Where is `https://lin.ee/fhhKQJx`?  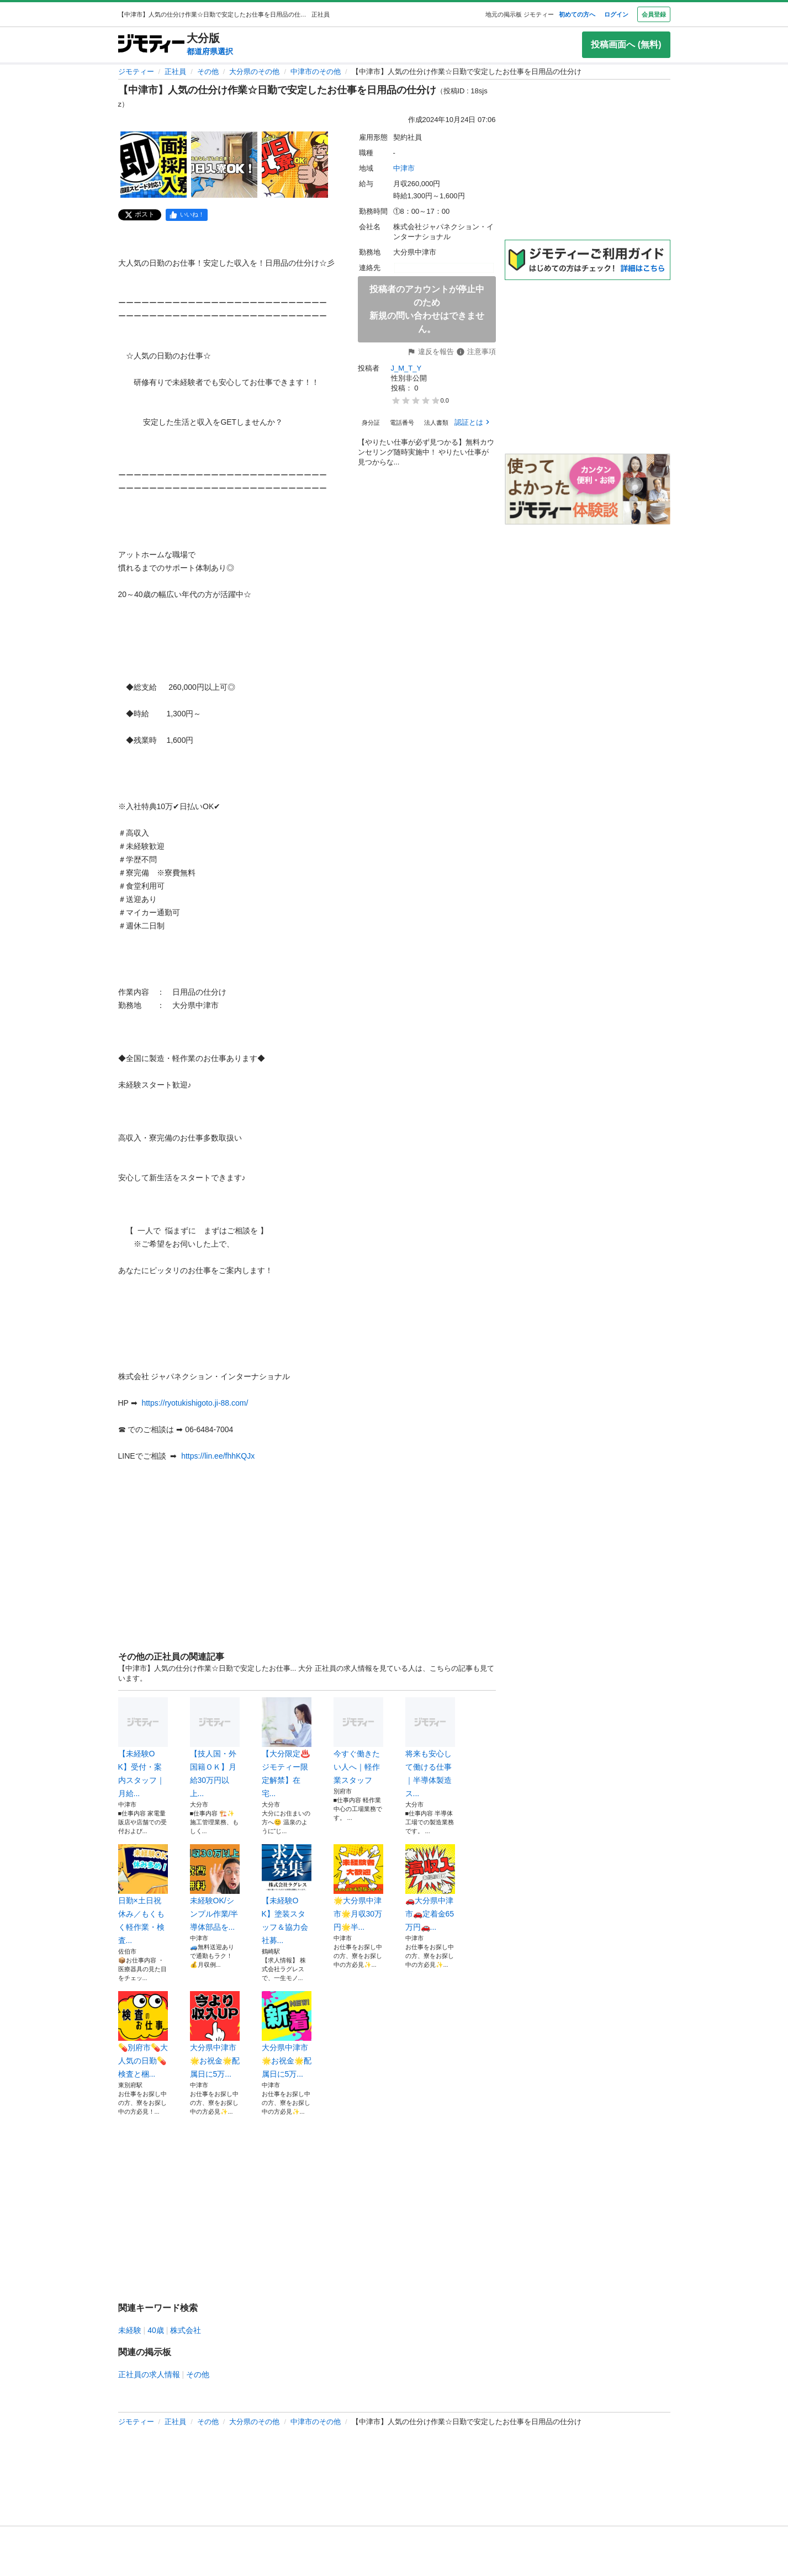
https://lin.ee/fhhKQJx is located at coordinates (218, 1455).